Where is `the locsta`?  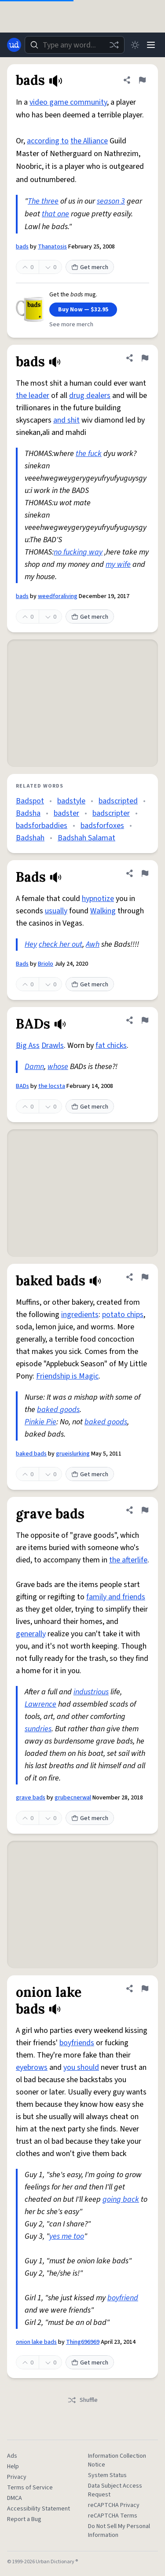
the locsta is located at coordinates (51, 1086).